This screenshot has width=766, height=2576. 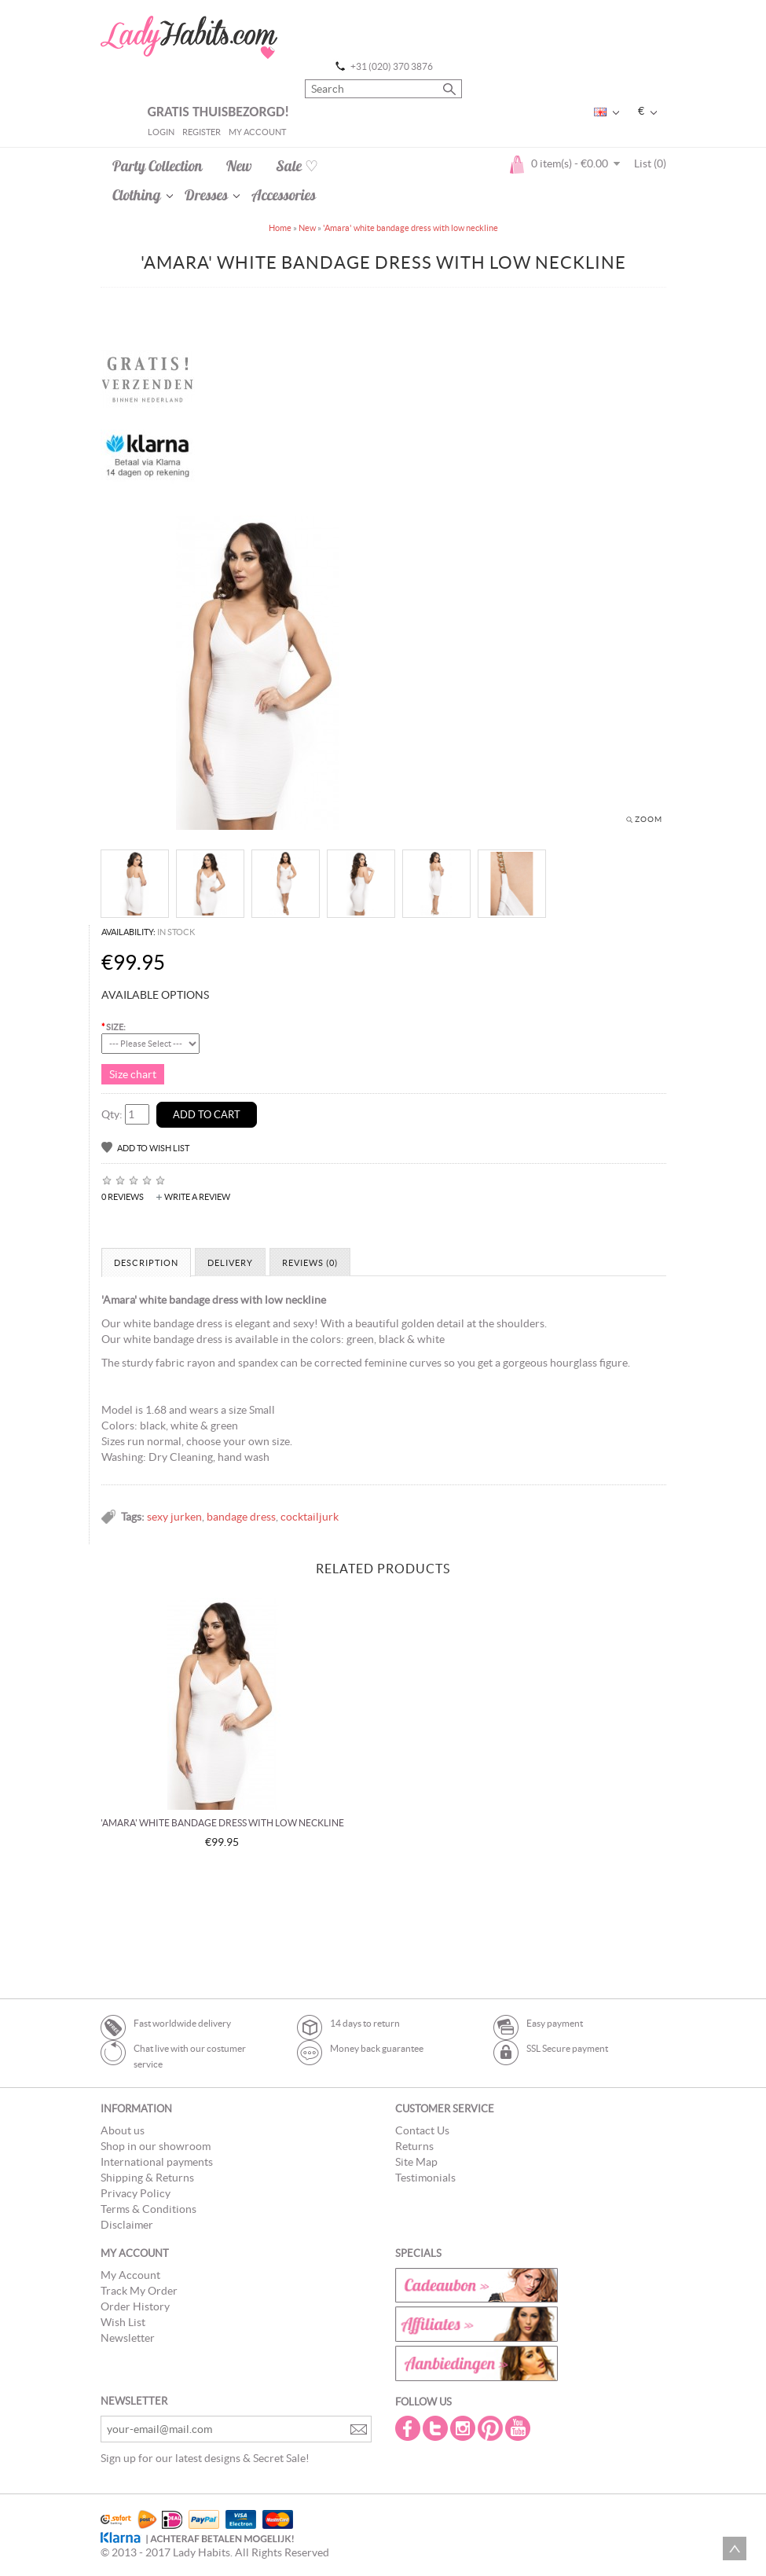 What do you see at coordinates (123, 2130) in the screenshot?
I see `About us` at bounding box center [123, 2130].